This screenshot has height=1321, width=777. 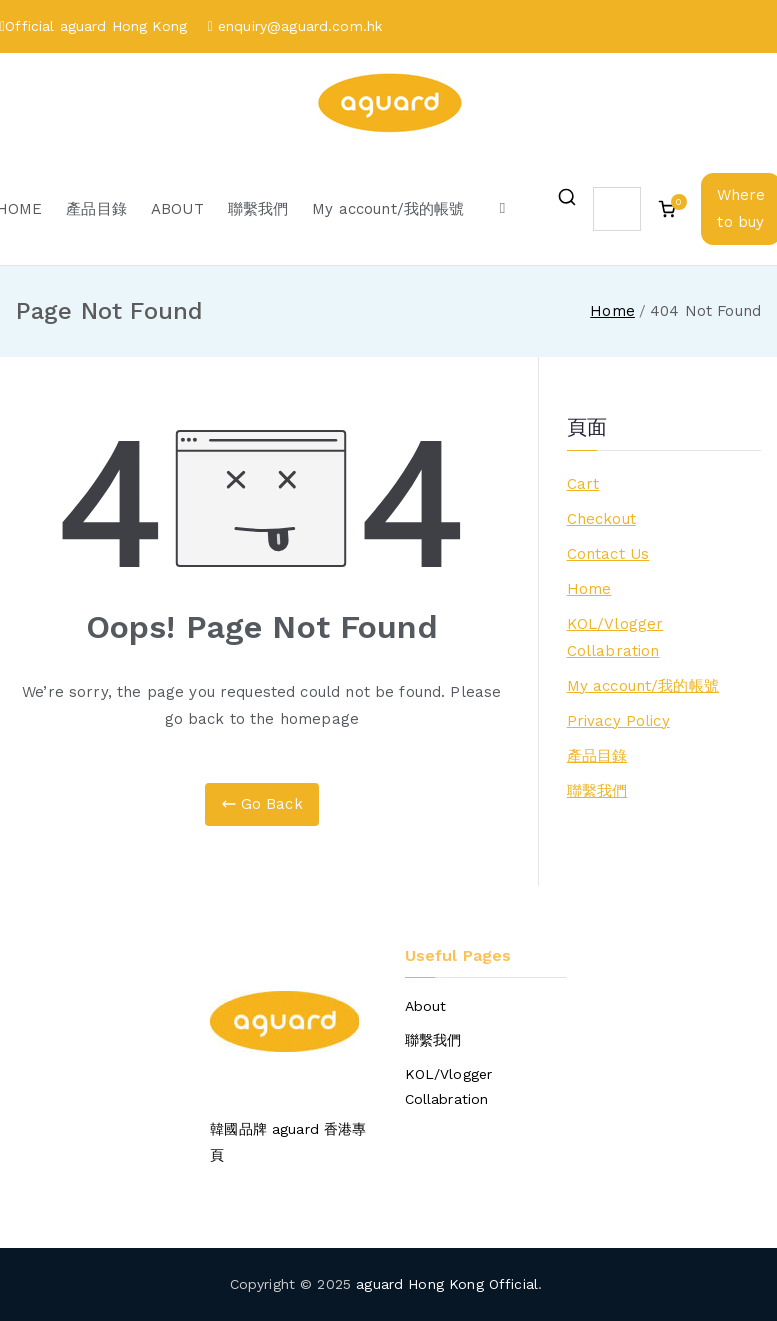 I want to click on ABOUT, so click(x=177, y=209).